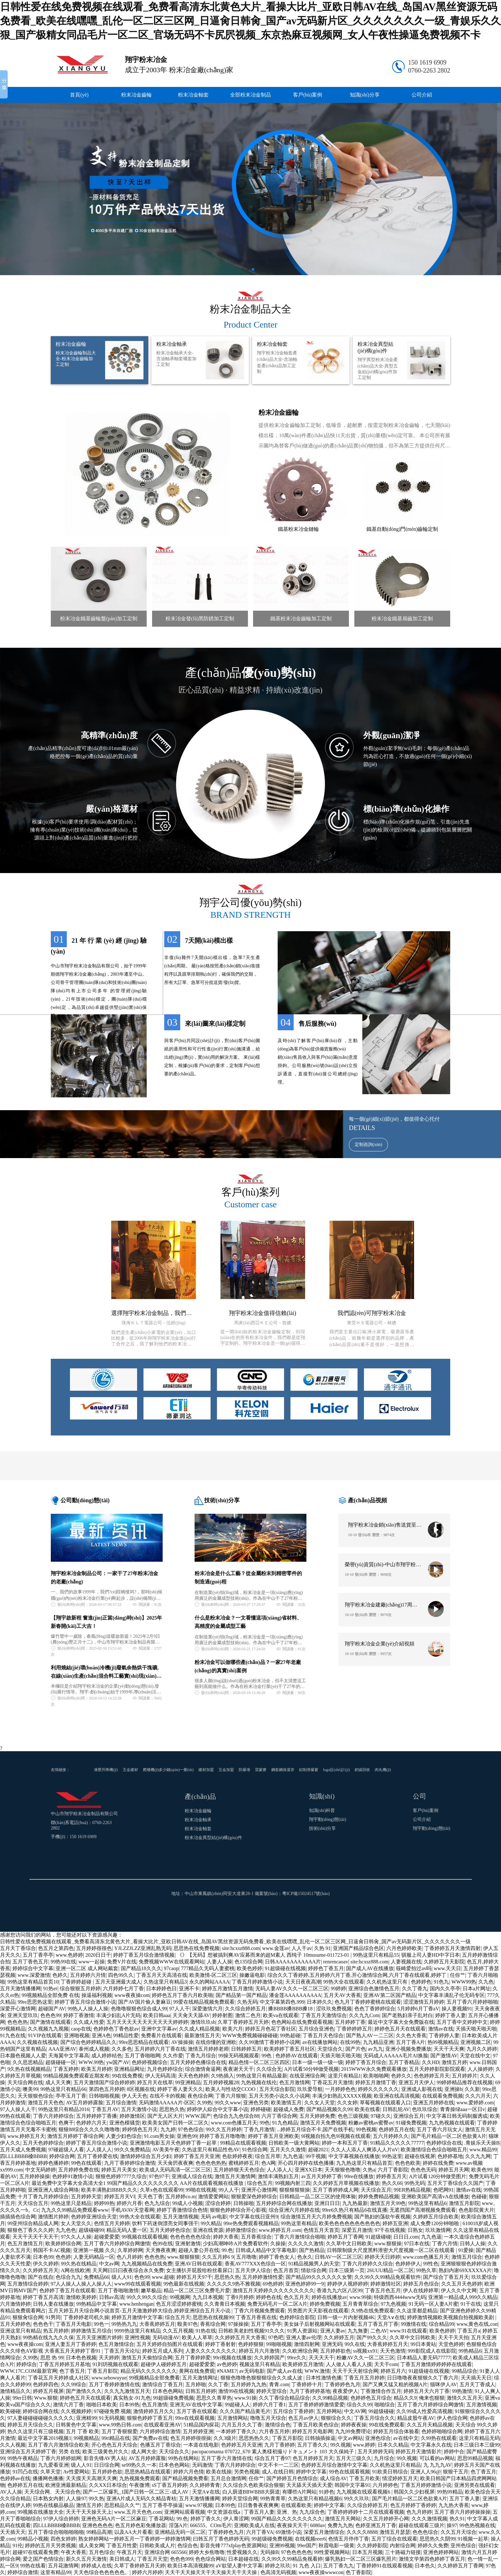 The height and width of the screenshot is (2576, 501). I want to click on 99er日韩, so click(22, 2398).